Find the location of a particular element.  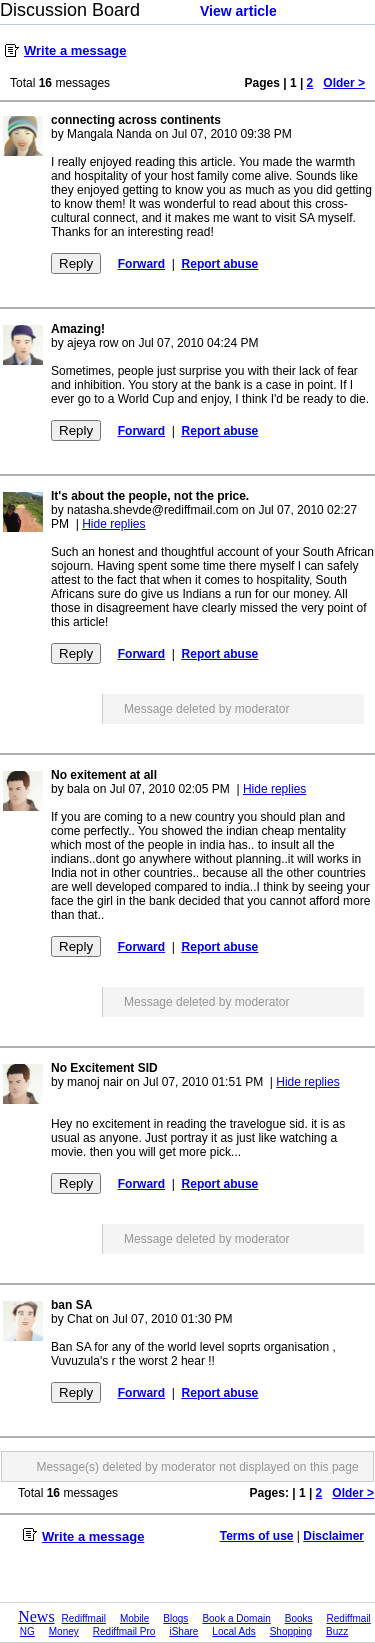

Mobile is located at coordinates (134, 1618).